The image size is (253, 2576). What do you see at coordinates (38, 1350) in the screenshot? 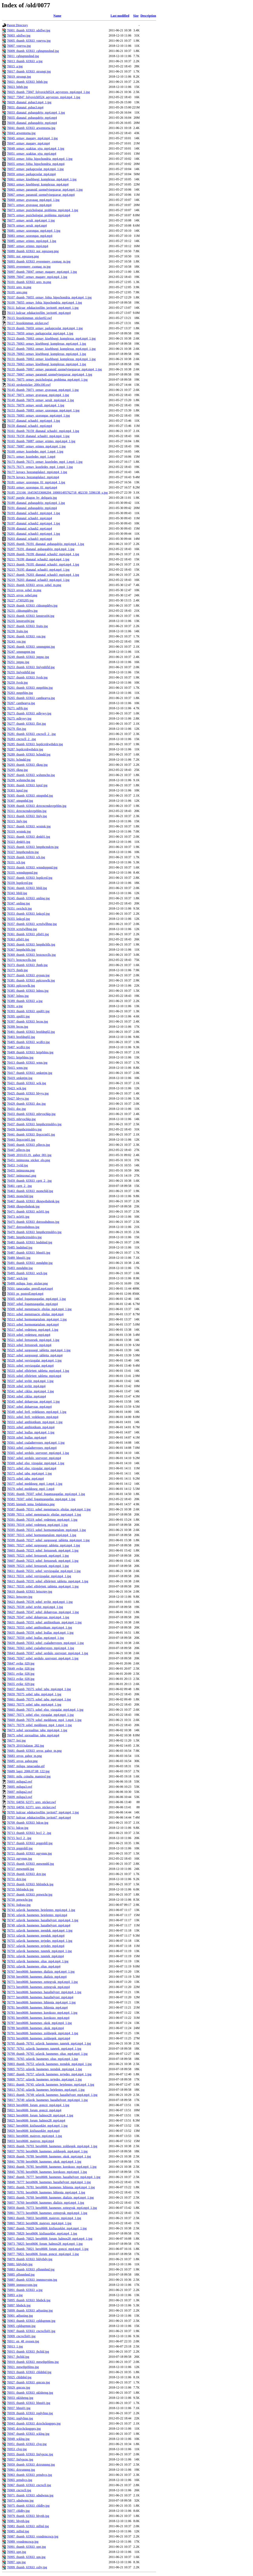
I see `76525_sobel_surgossegi_tabletta_mp4.mp4_1.jpg` at bounding box center [38, 1350].